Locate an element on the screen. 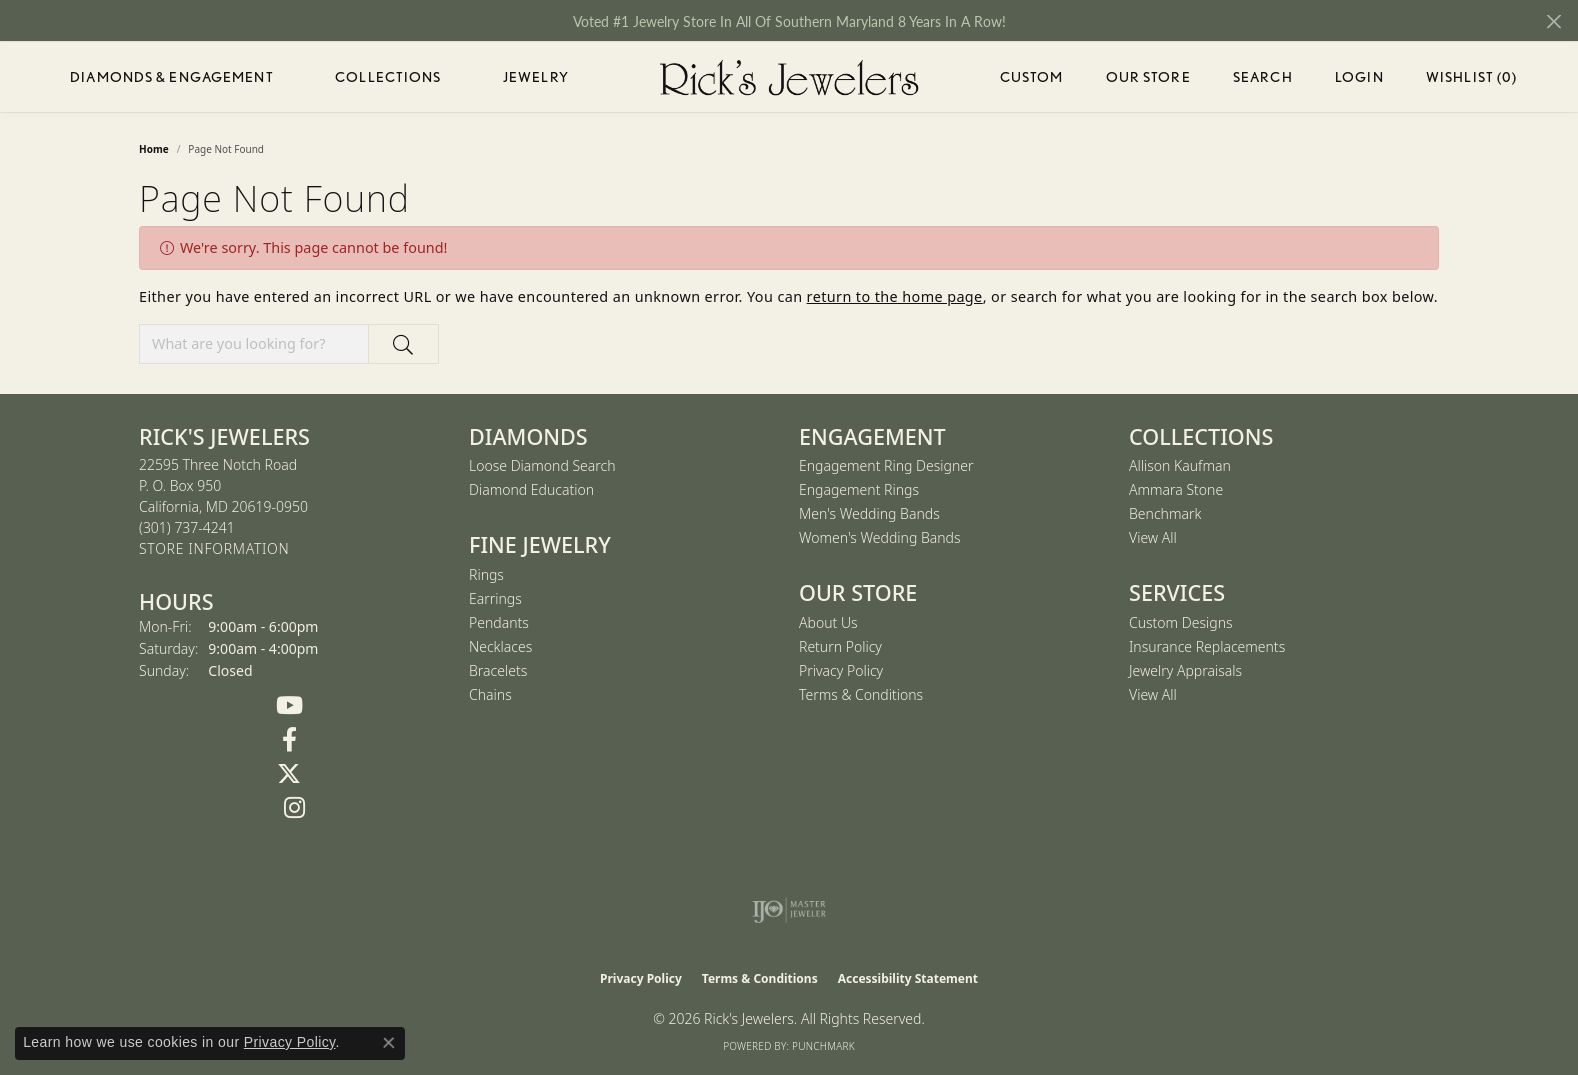  Chains is located at coordinates (490, 694).